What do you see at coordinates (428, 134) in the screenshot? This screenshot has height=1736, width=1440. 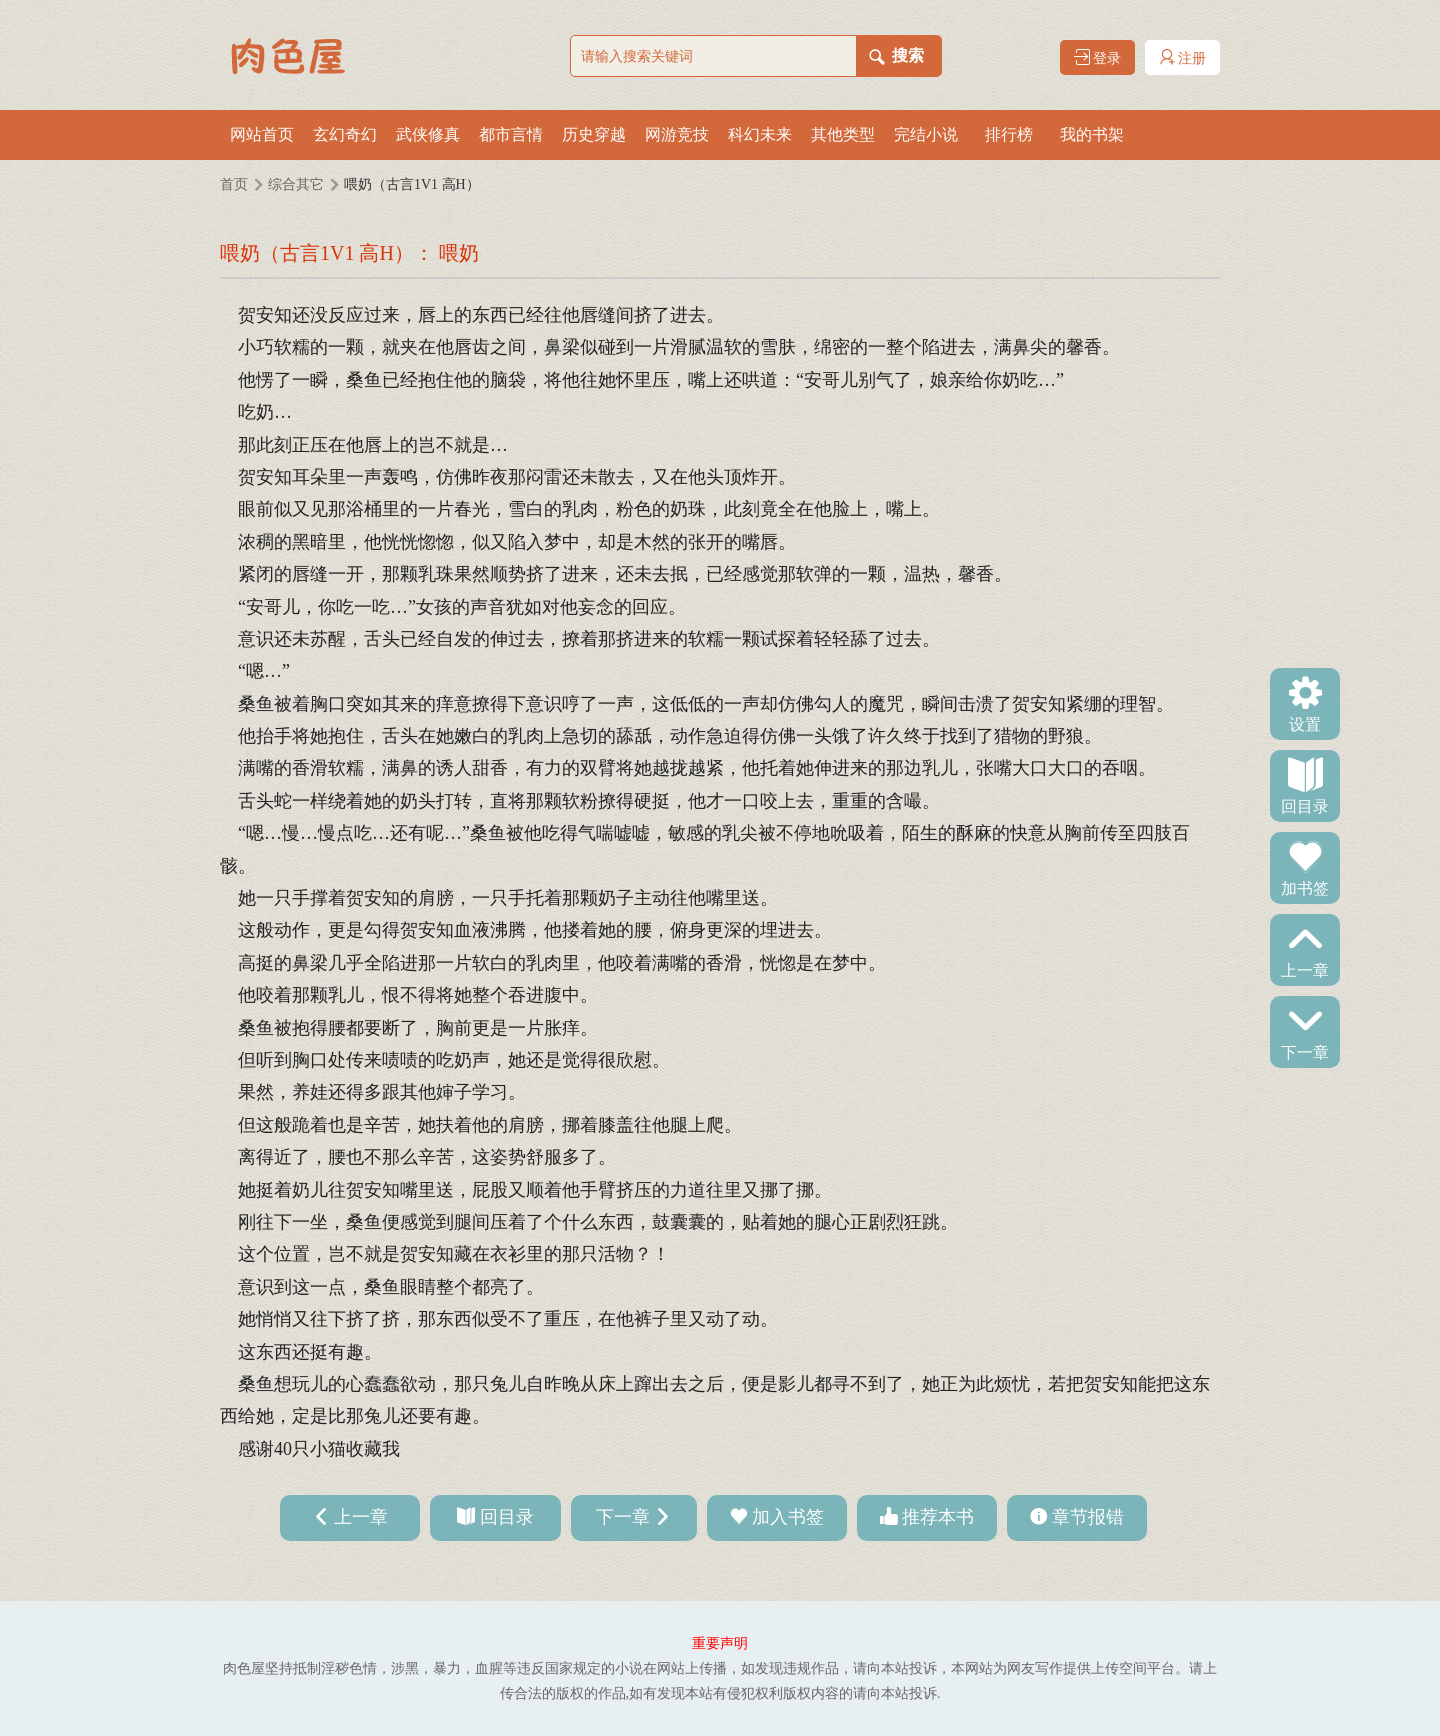 I see `武侠修真` at bounding box center [428, 134].